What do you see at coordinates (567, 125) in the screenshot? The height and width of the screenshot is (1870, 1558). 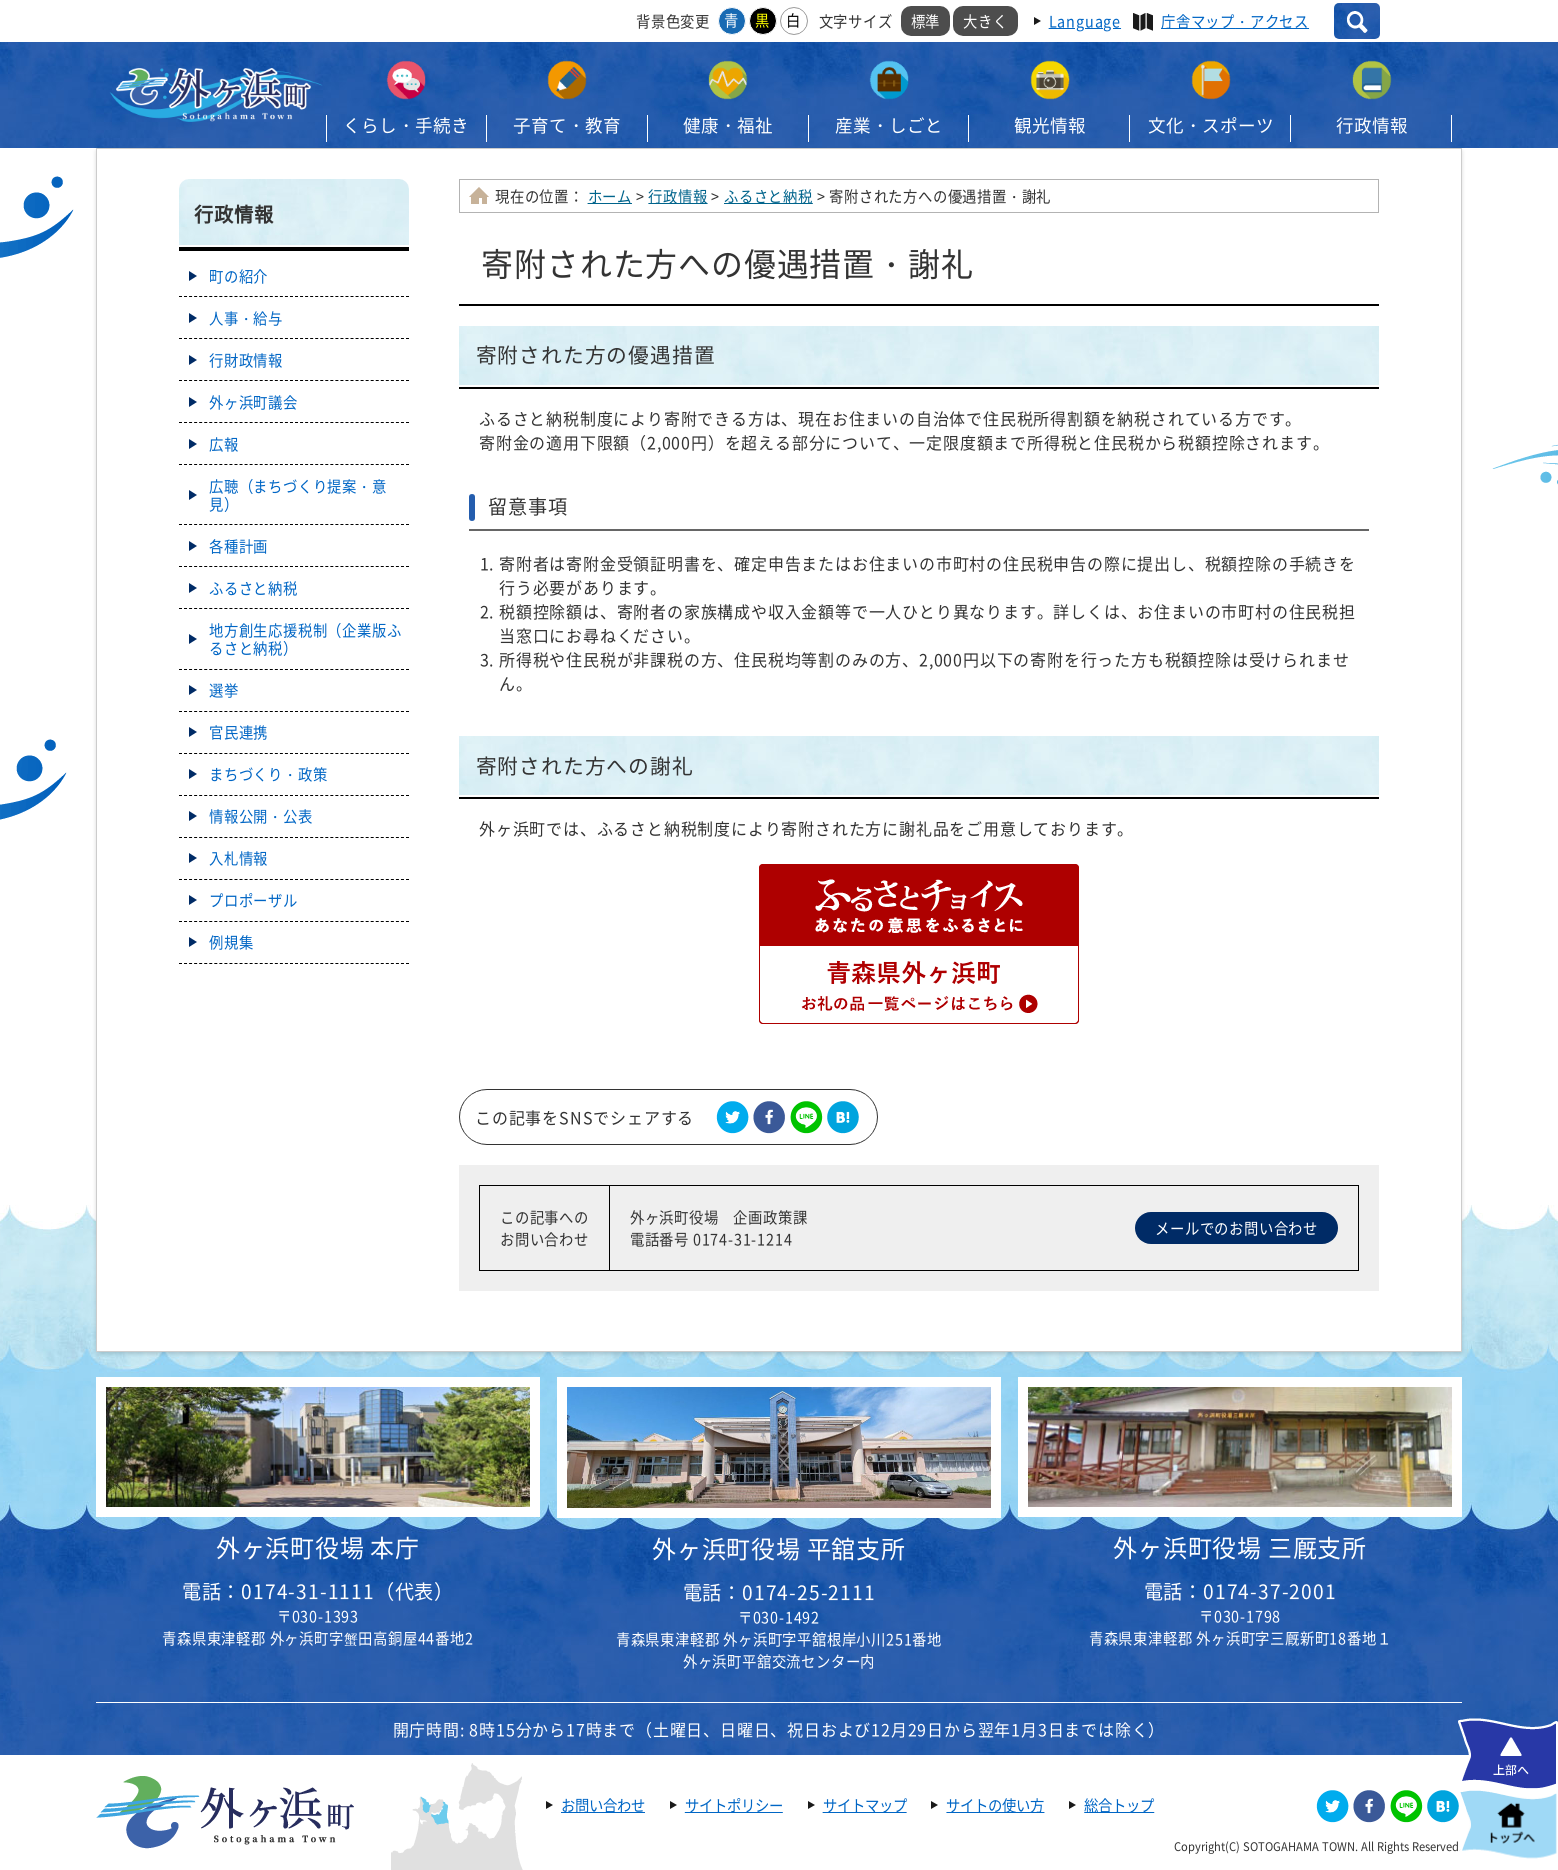 I see `子育て・教育` at bounding box center [567, 125].